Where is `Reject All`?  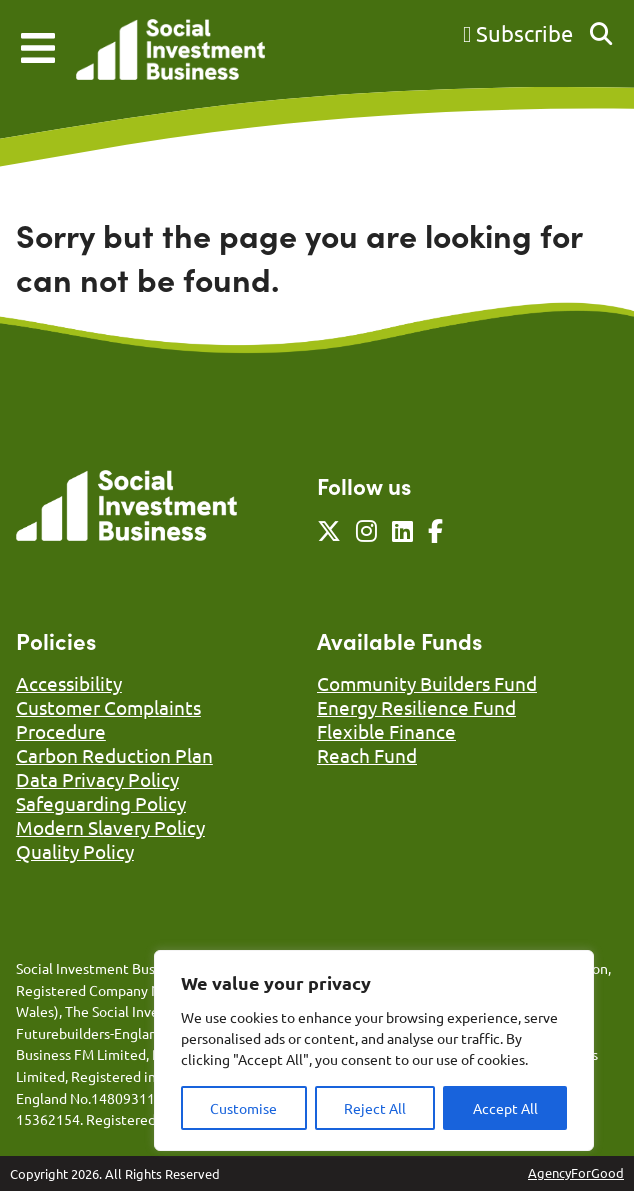
Reject All is located at coordinates (375, 1108).